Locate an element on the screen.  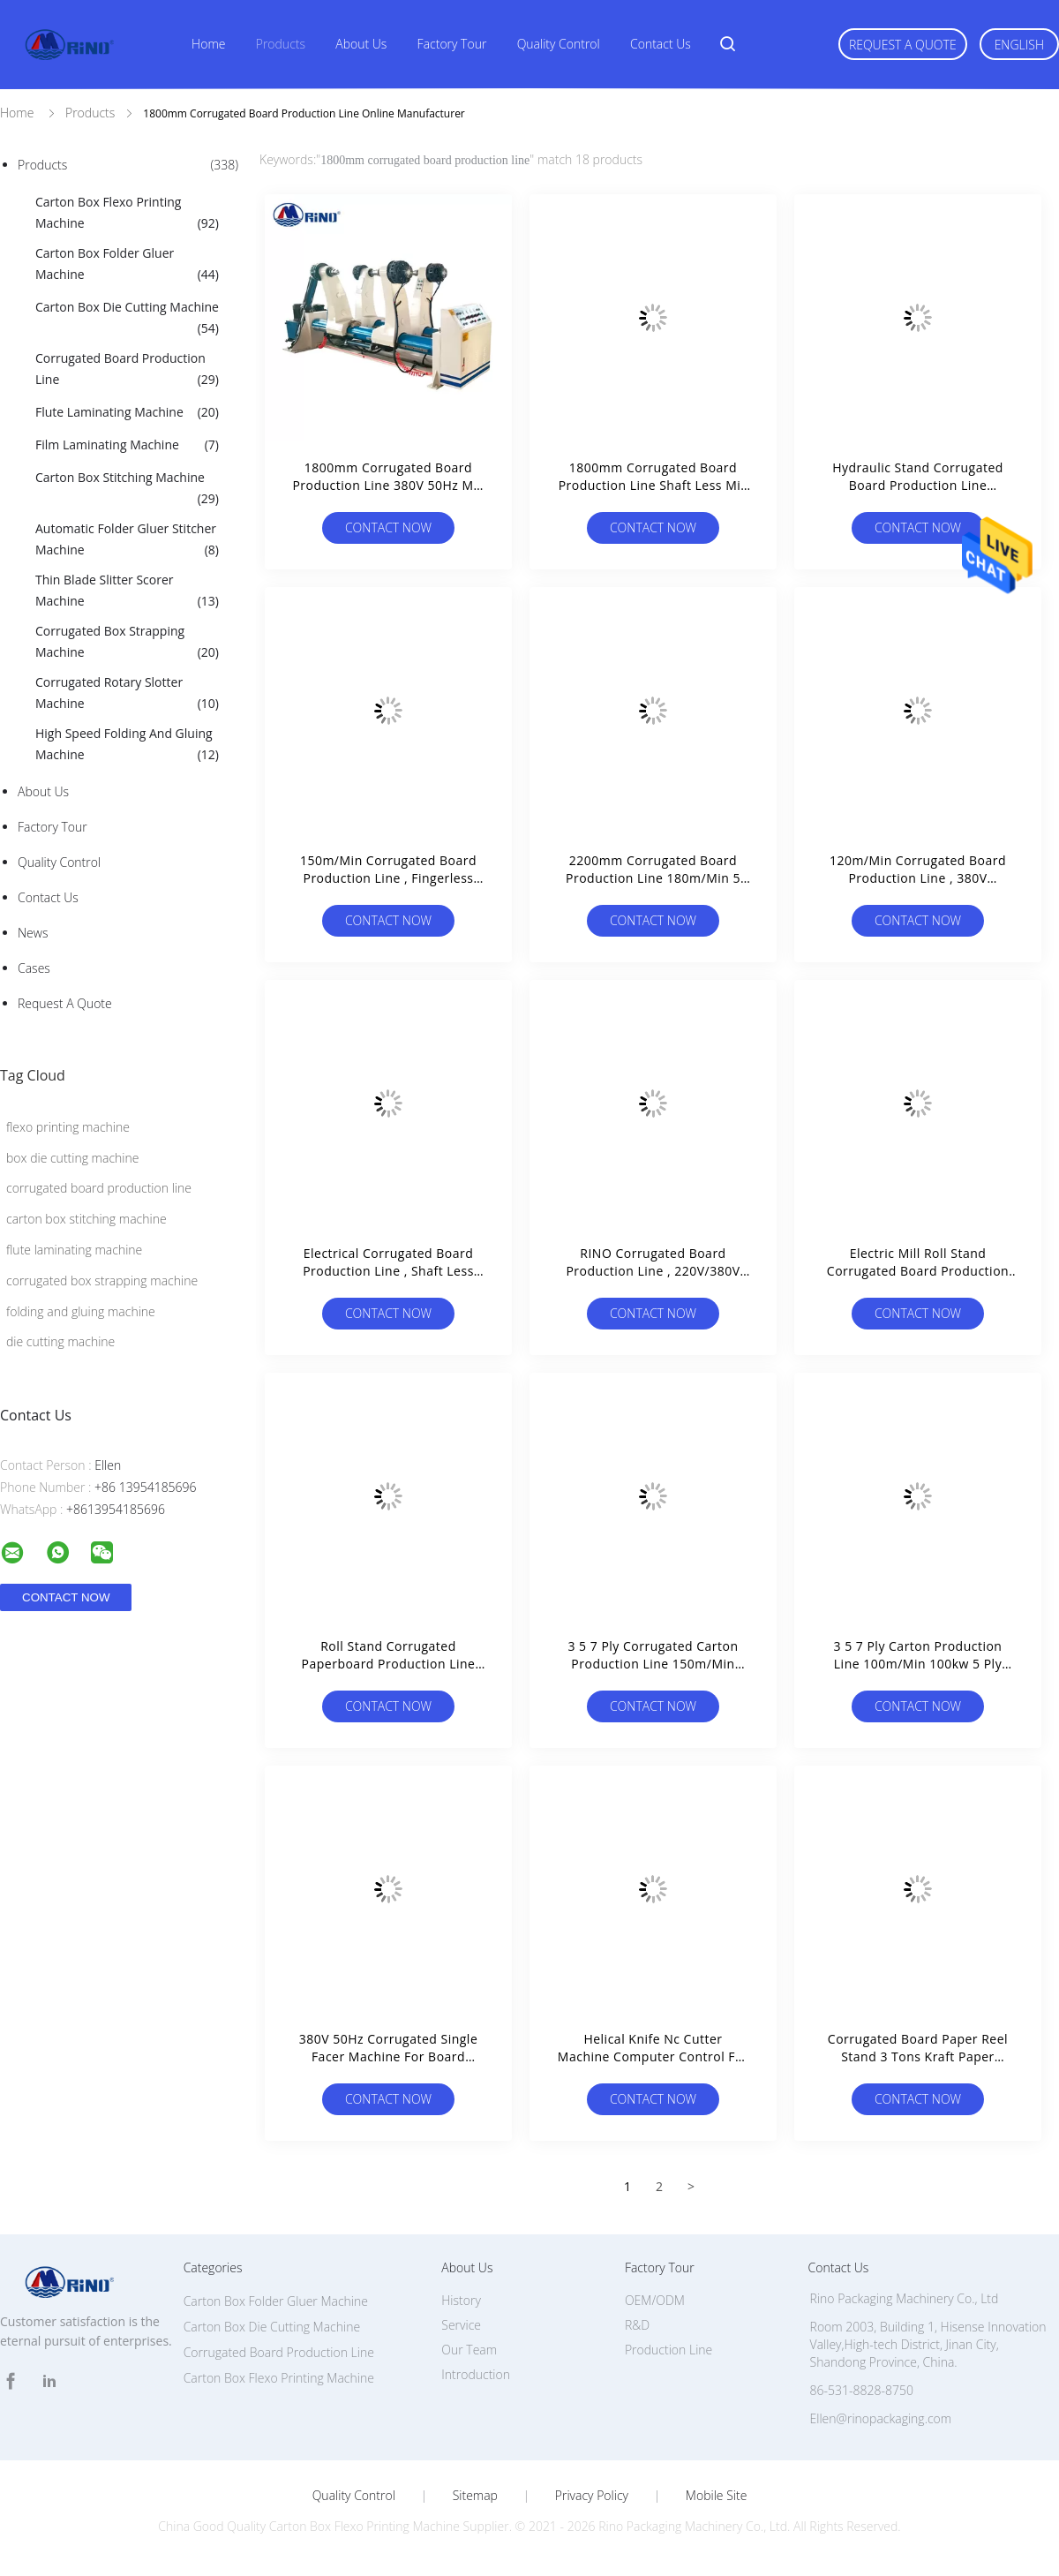
Mobile Site is located at coordinates (716, 2495).